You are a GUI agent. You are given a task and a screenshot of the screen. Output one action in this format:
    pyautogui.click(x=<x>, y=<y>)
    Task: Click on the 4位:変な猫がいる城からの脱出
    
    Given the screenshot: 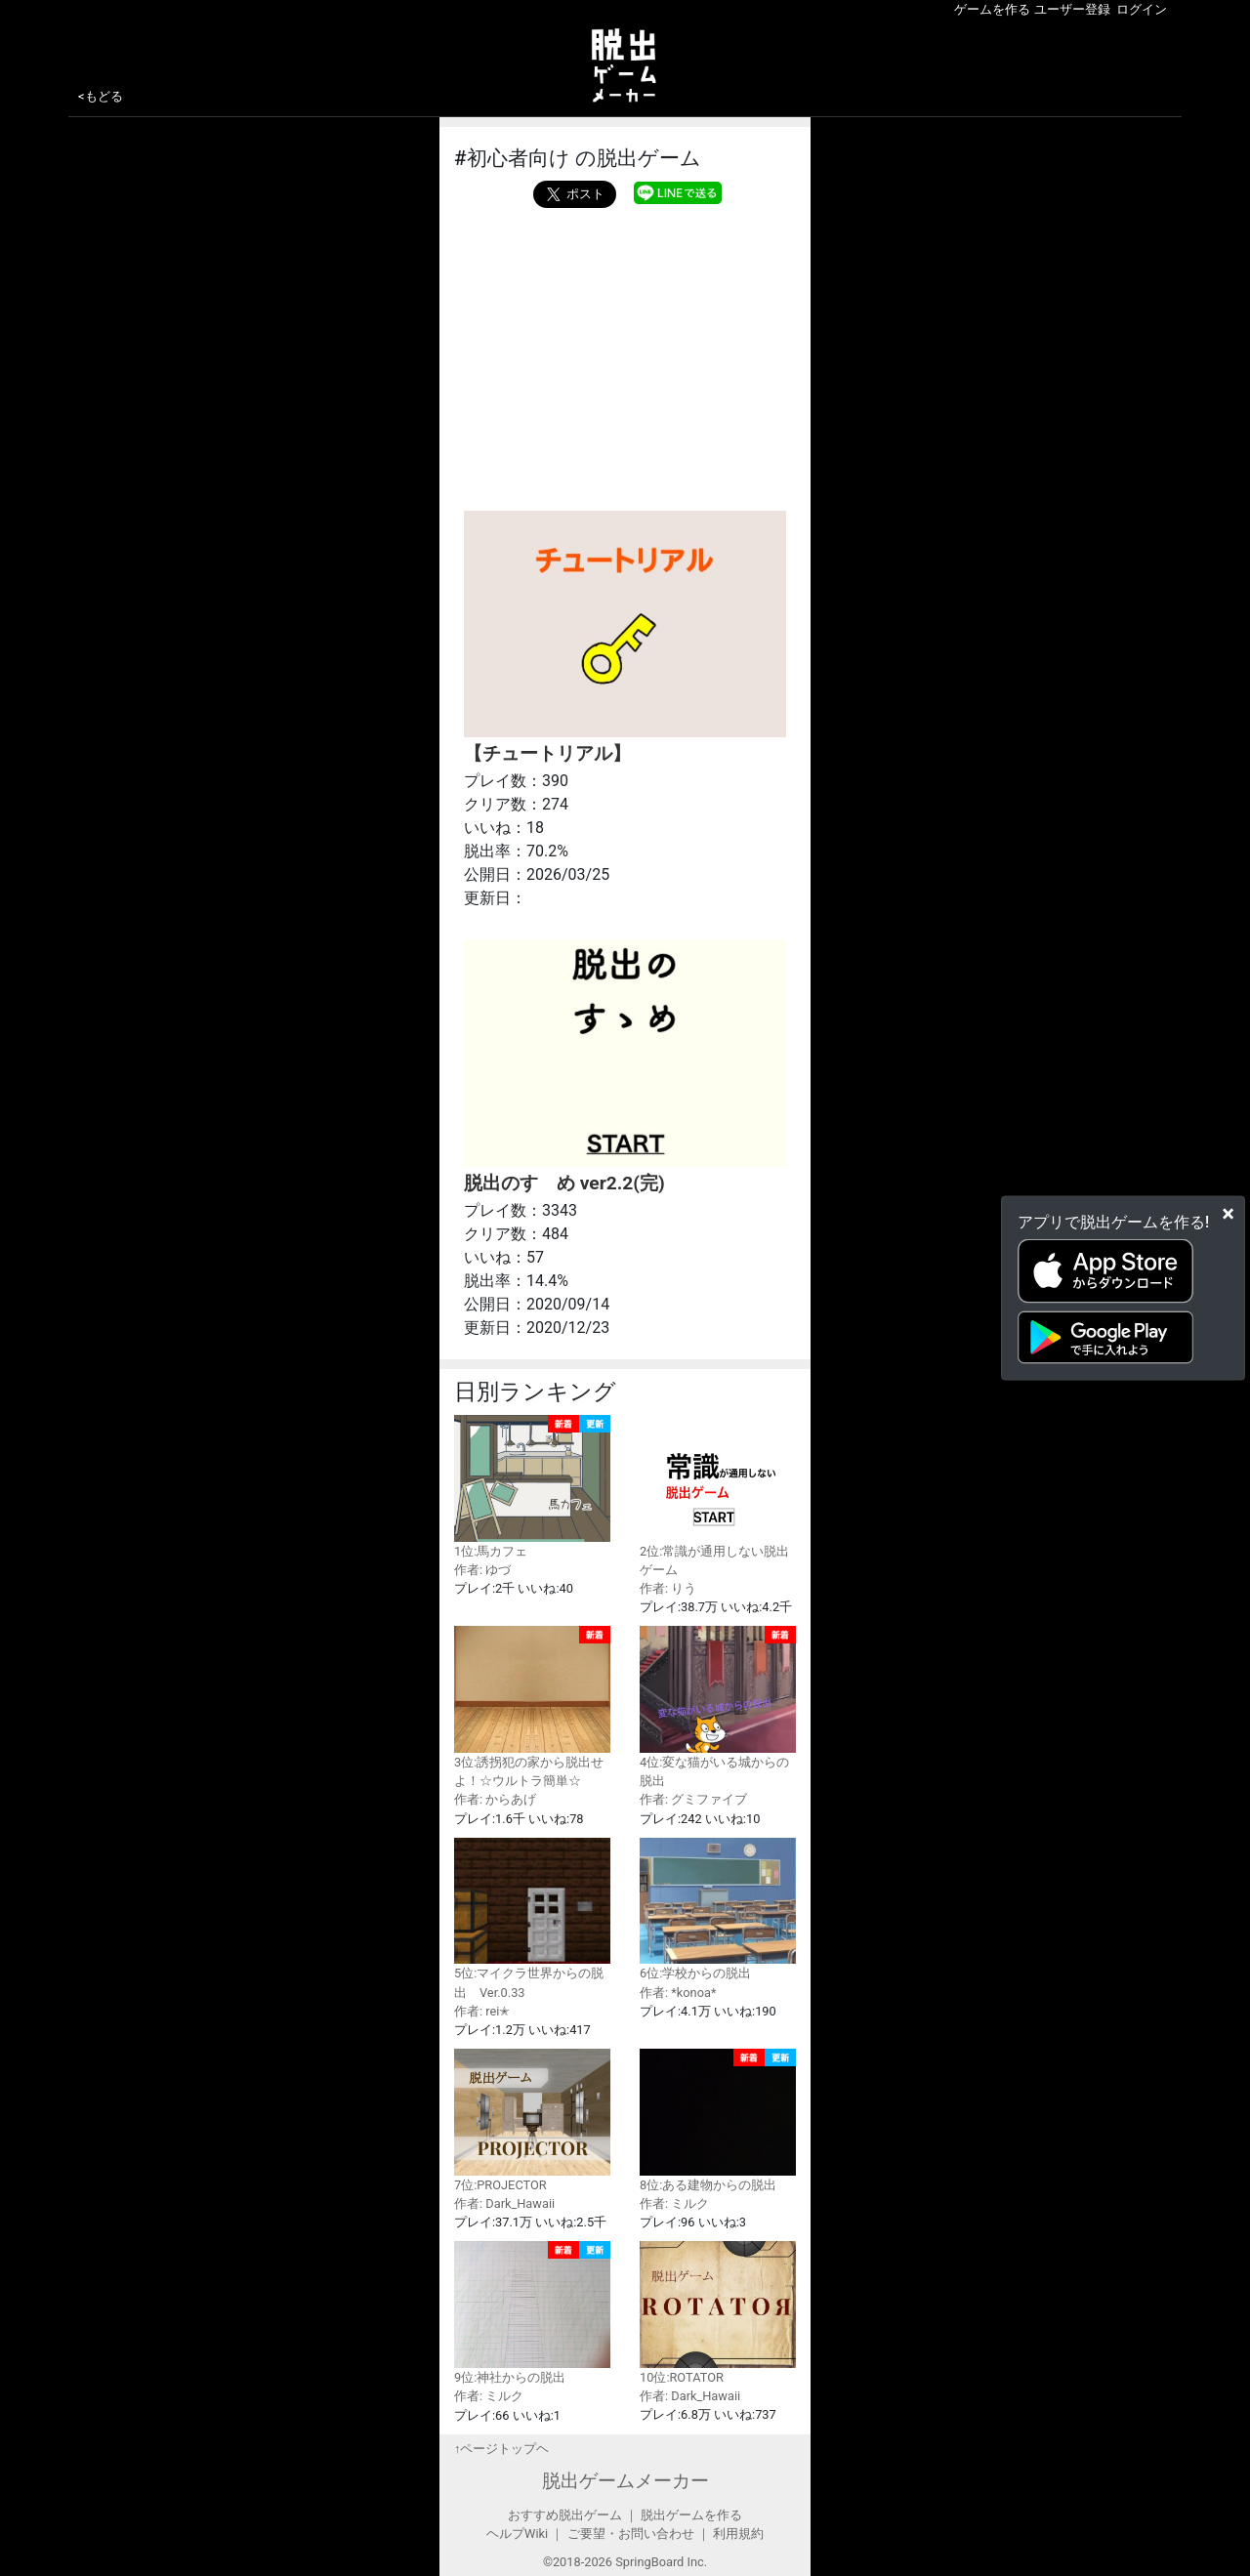 What is the action you would take?
    pyautogui.click(x=718, y=1707)
    